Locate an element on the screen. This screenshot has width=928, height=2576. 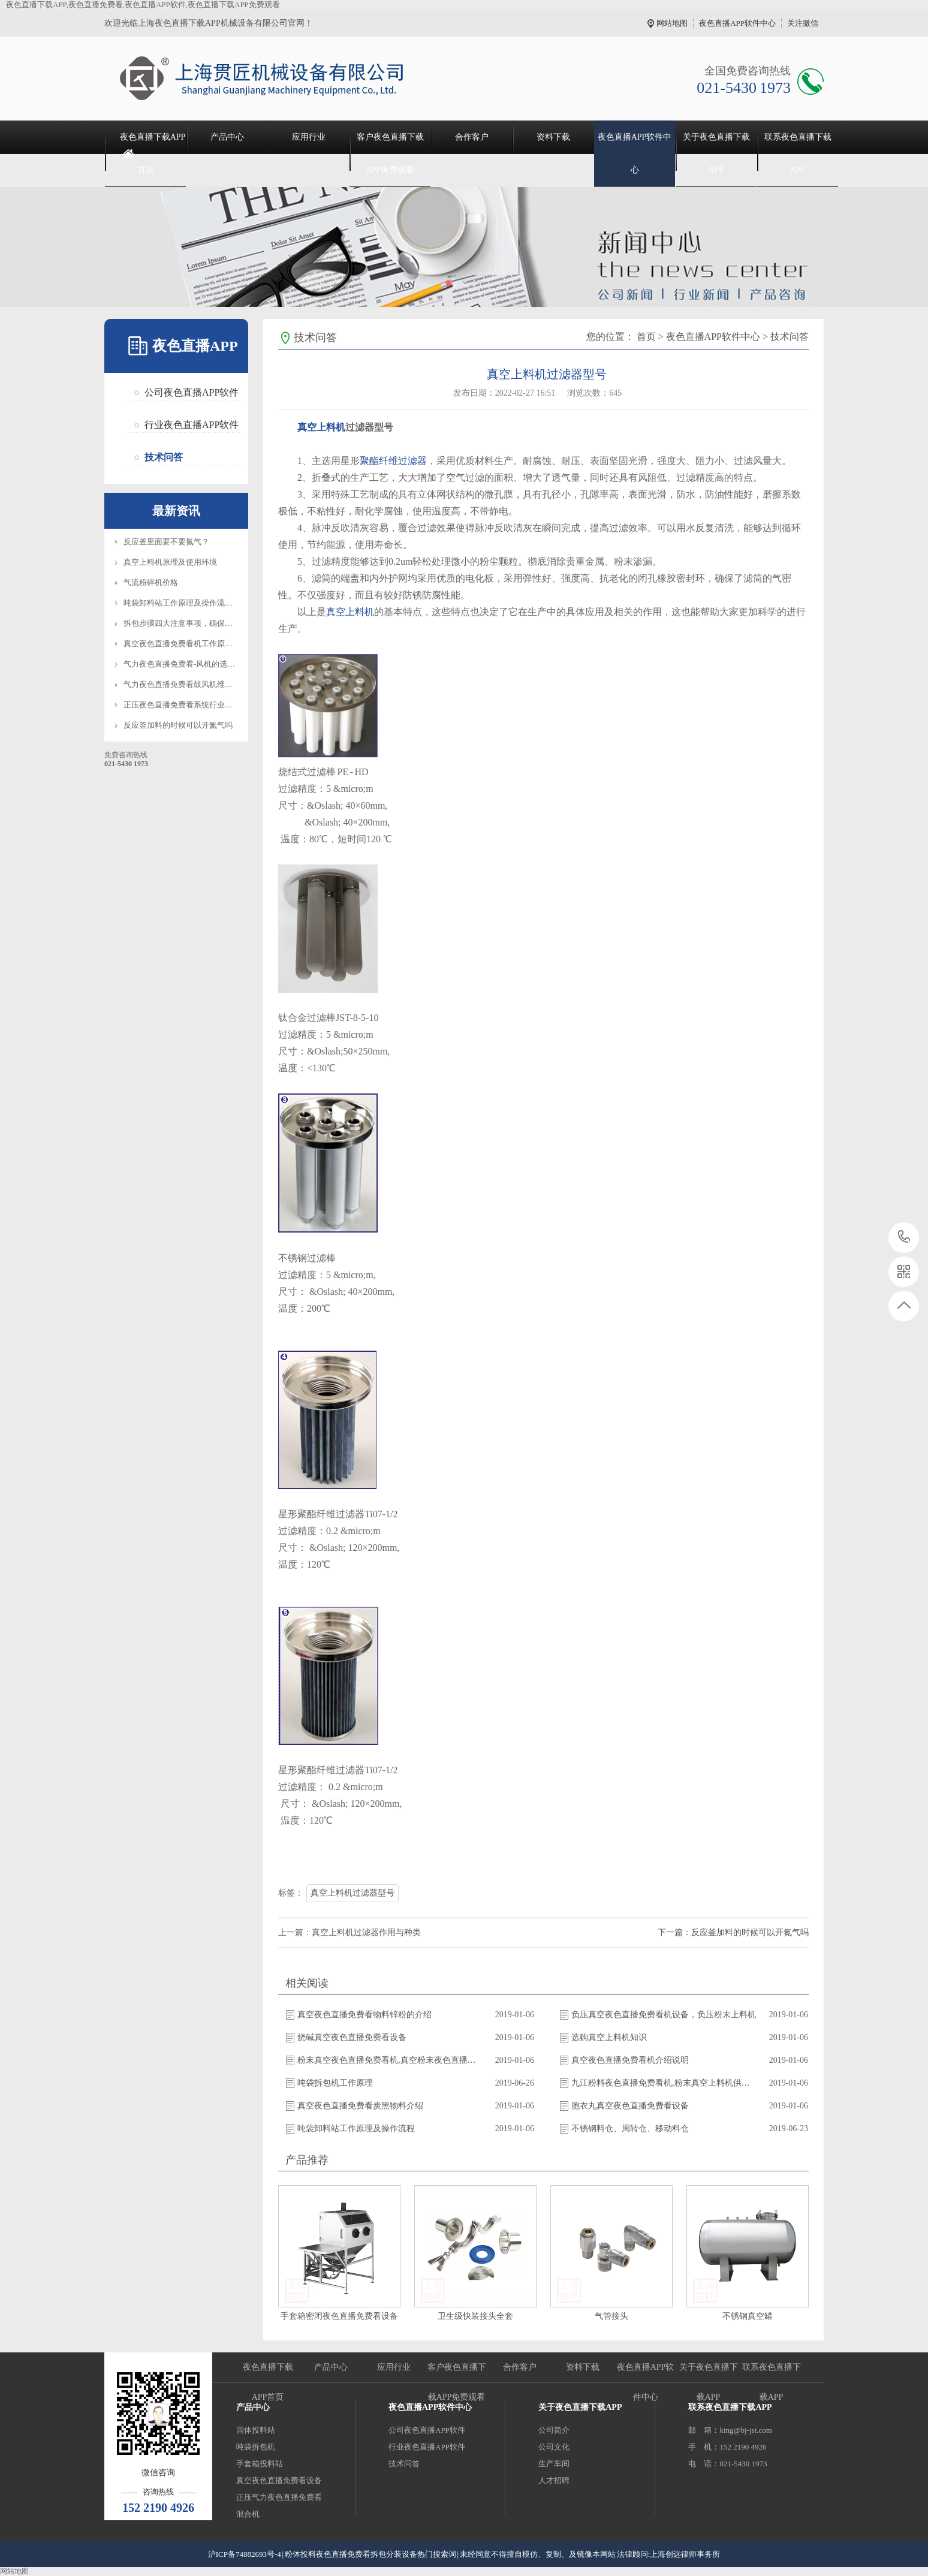
选购真空上料机知识 is located at coordinates (609, 2037).